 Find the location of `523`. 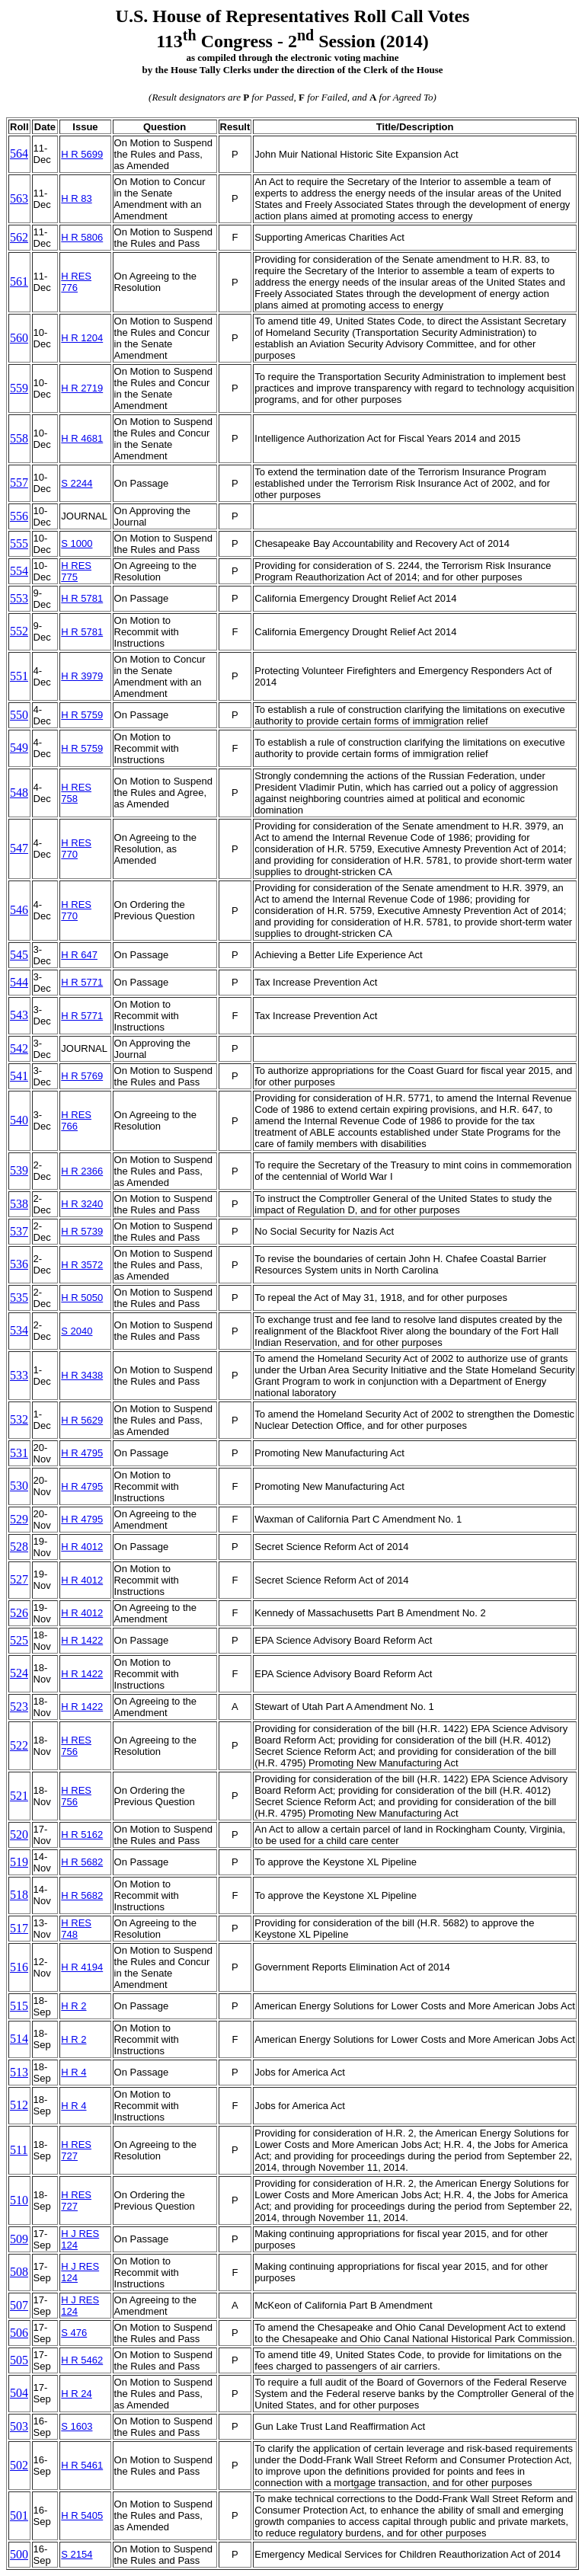

523 is located at coordinates (19, 1706).